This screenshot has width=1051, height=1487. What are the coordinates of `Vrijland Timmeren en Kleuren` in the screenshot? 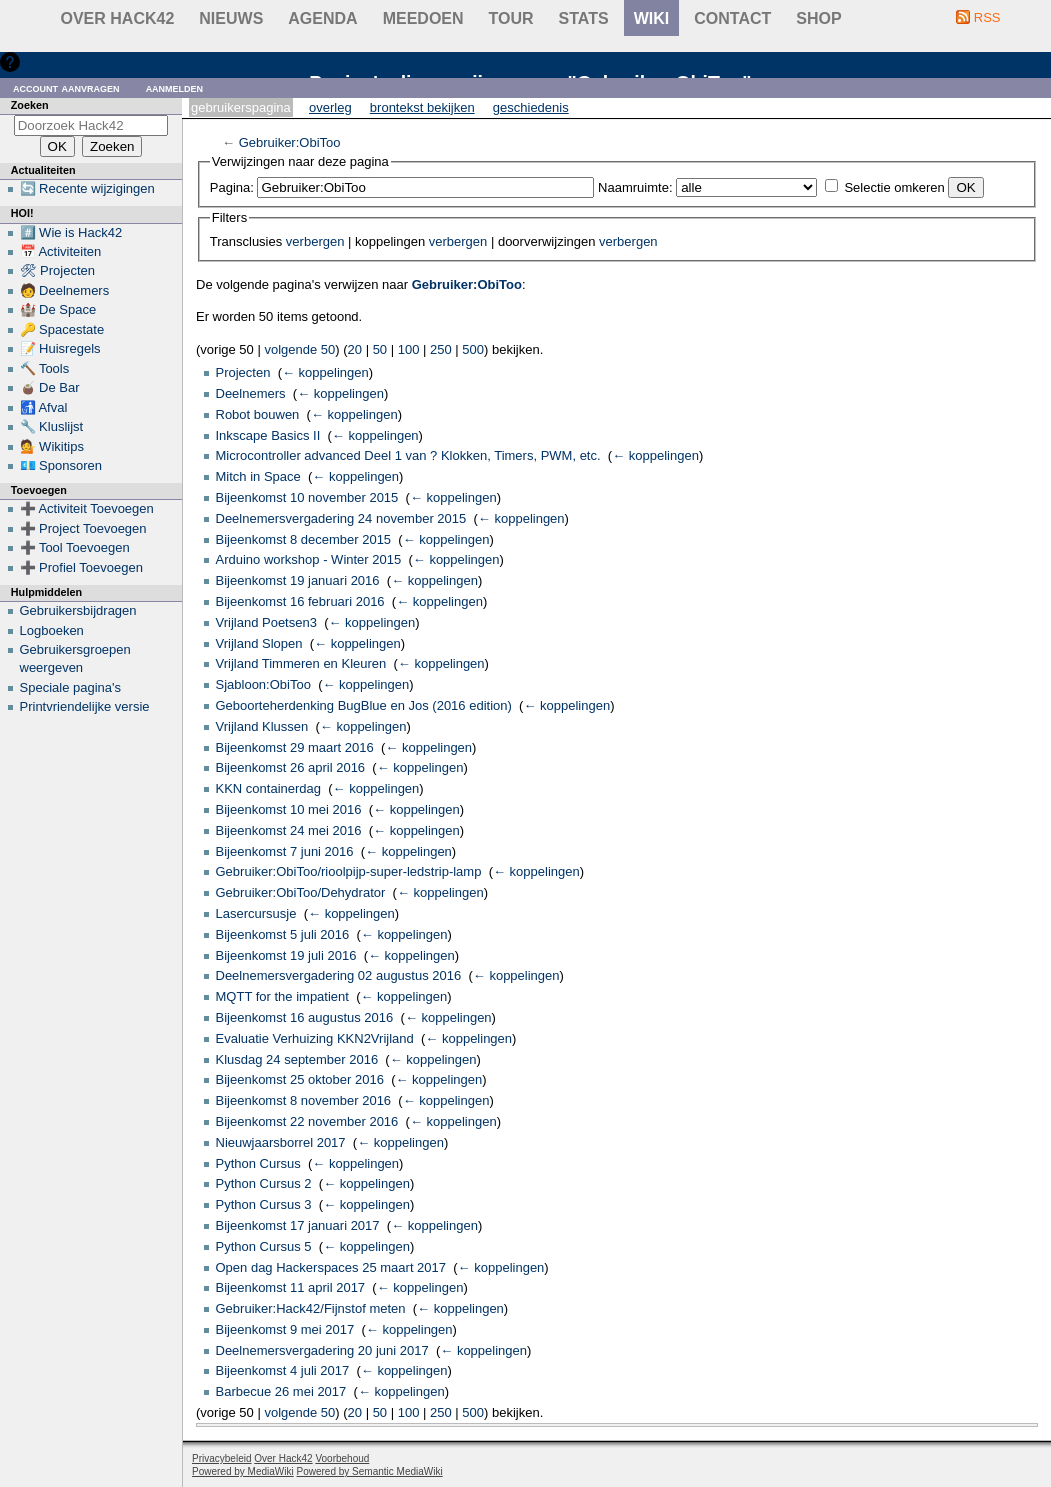 It's located at (301, 663).